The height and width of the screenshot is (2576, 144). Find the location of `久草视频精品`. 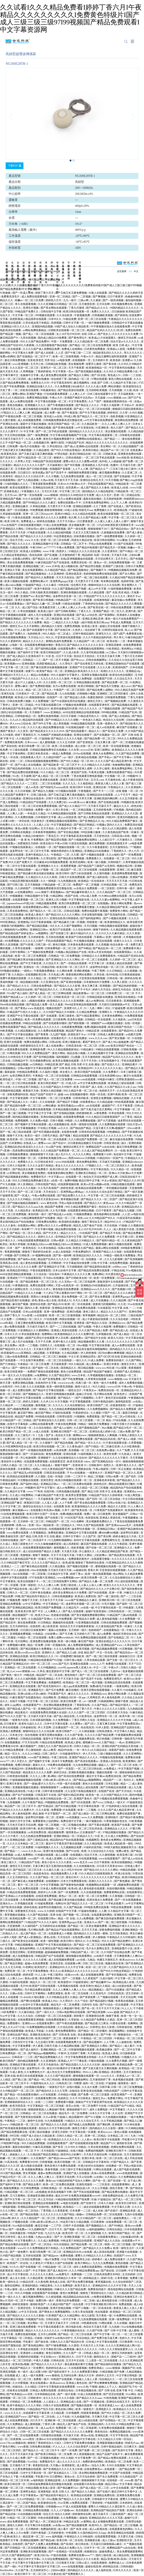

久草视频精品 is located at coordinates (38, 1532).